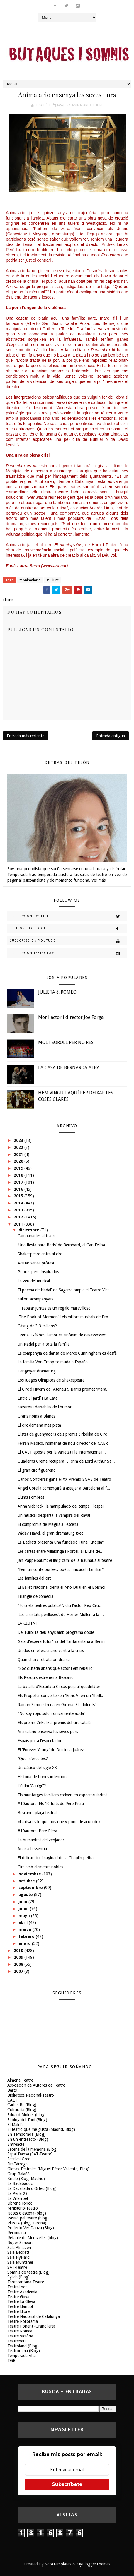  What do you see at coordinates (23, 2350) in the screenshot?
I see `Teatrorama (Blog)` at bounding box center [23, 2350].